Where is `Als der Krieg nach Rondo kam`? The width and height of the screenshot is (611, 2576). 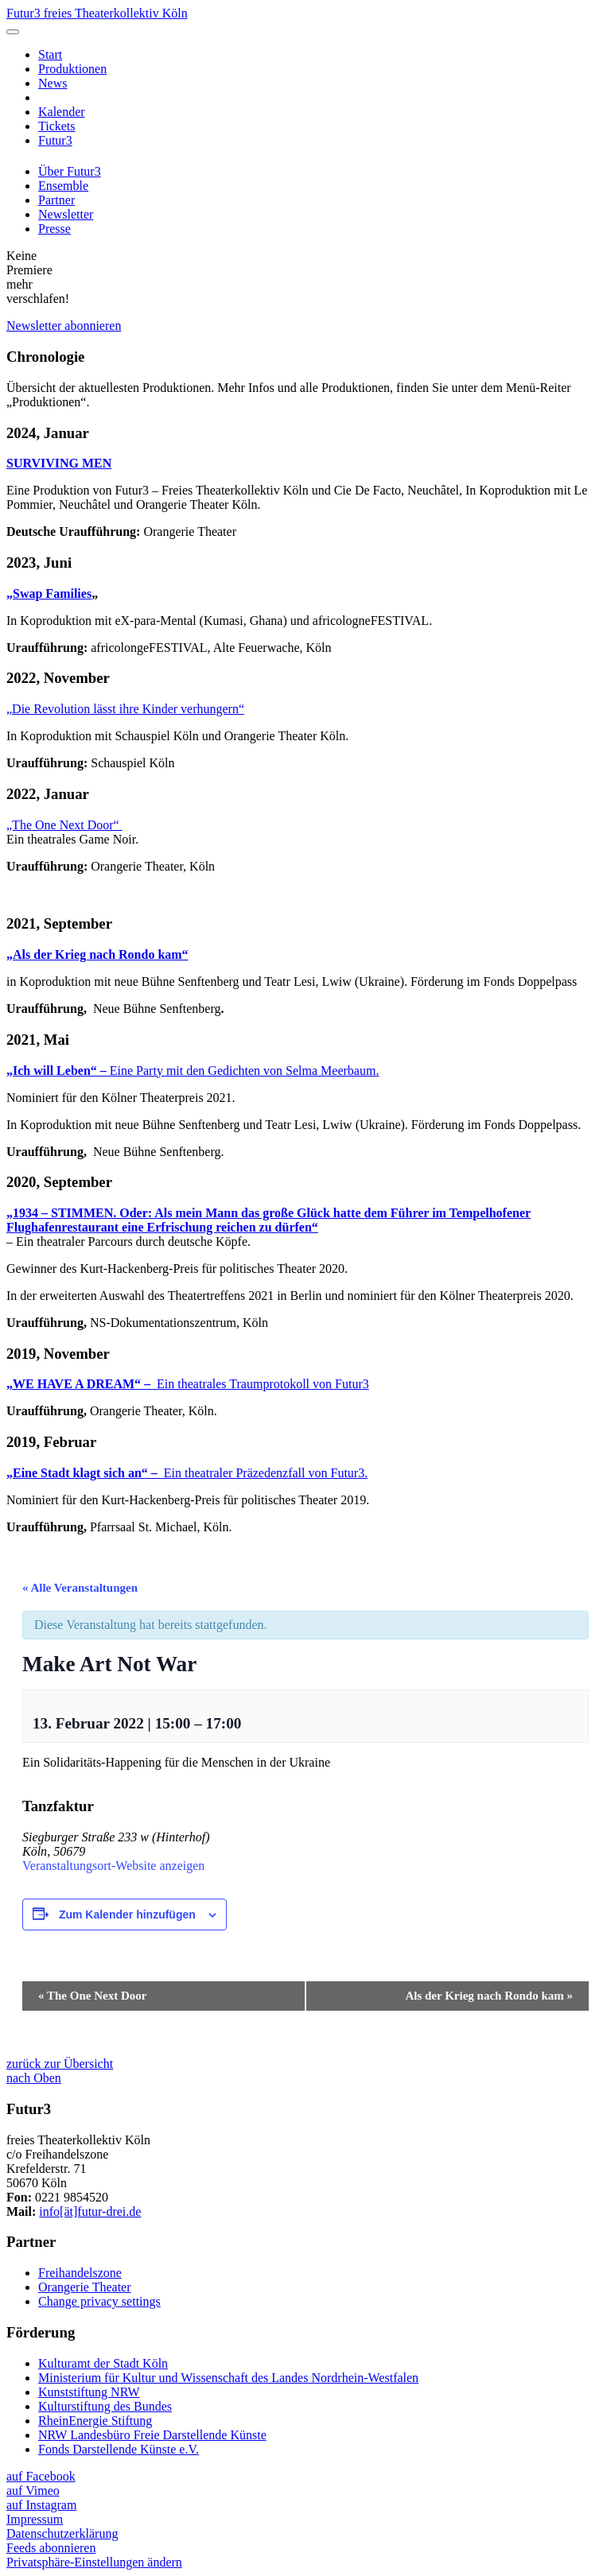 Als der Krieg nach Rondo kam is located at coordinates (489, 1995).